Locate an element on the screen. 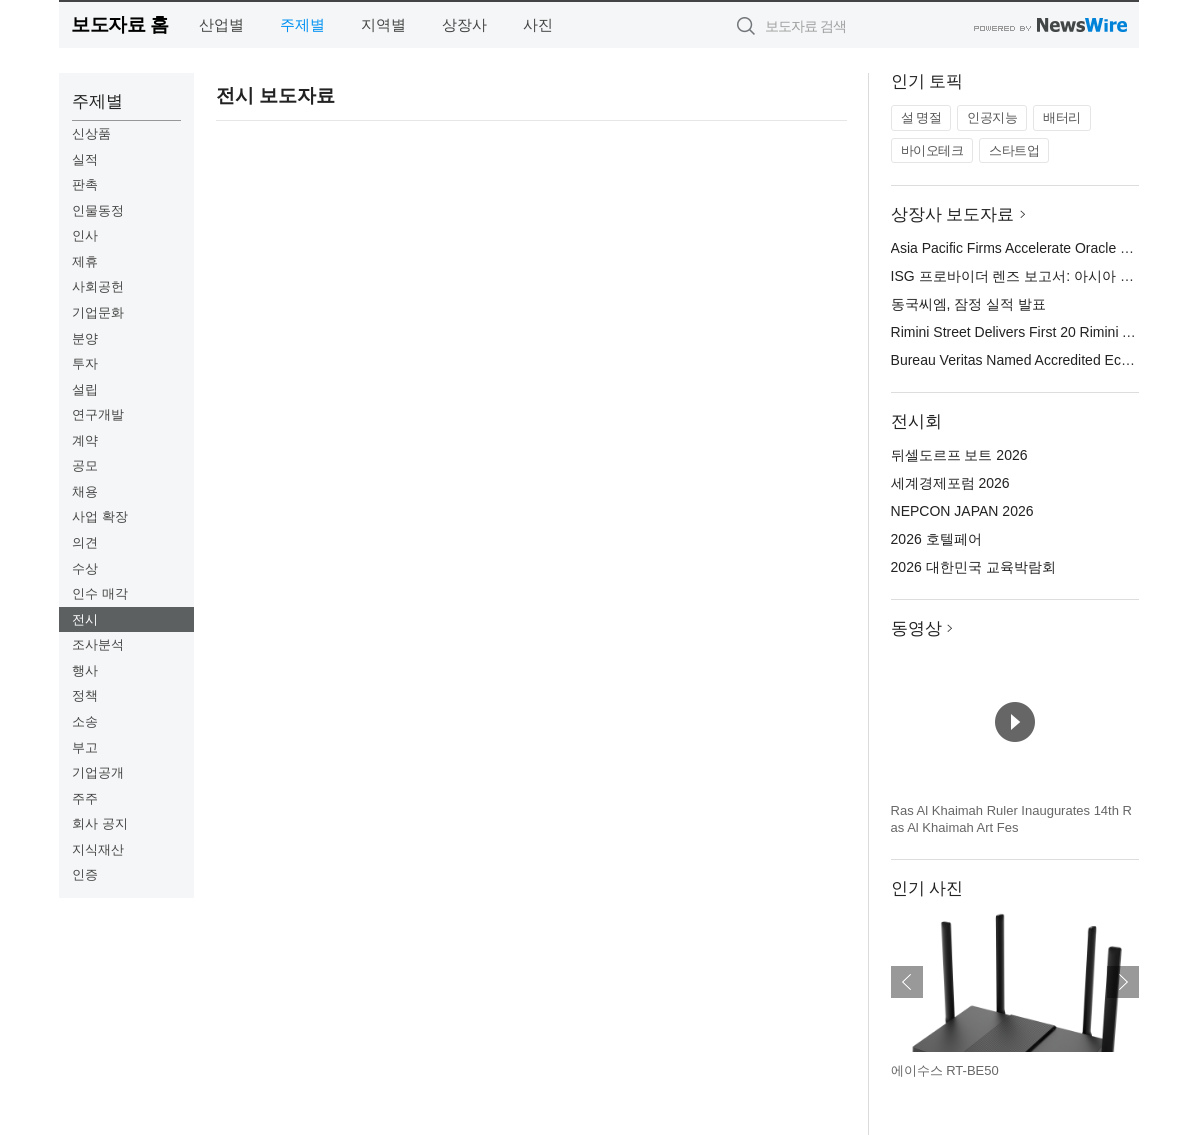 The image size is (1198, 1135). 주주 is located at coordinates (85, 798).